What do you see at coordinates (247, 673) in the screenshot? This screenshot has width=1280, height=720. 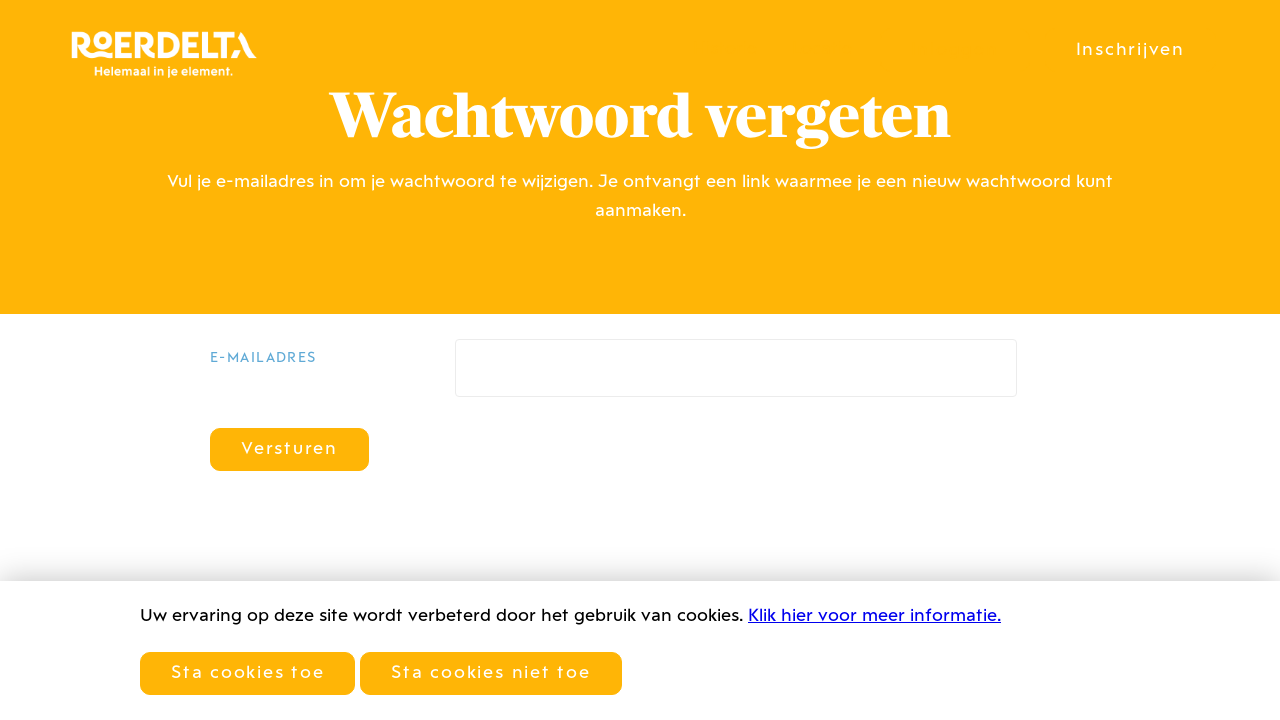 I see `Sta cookies toe` at bounding box center [247, 673].